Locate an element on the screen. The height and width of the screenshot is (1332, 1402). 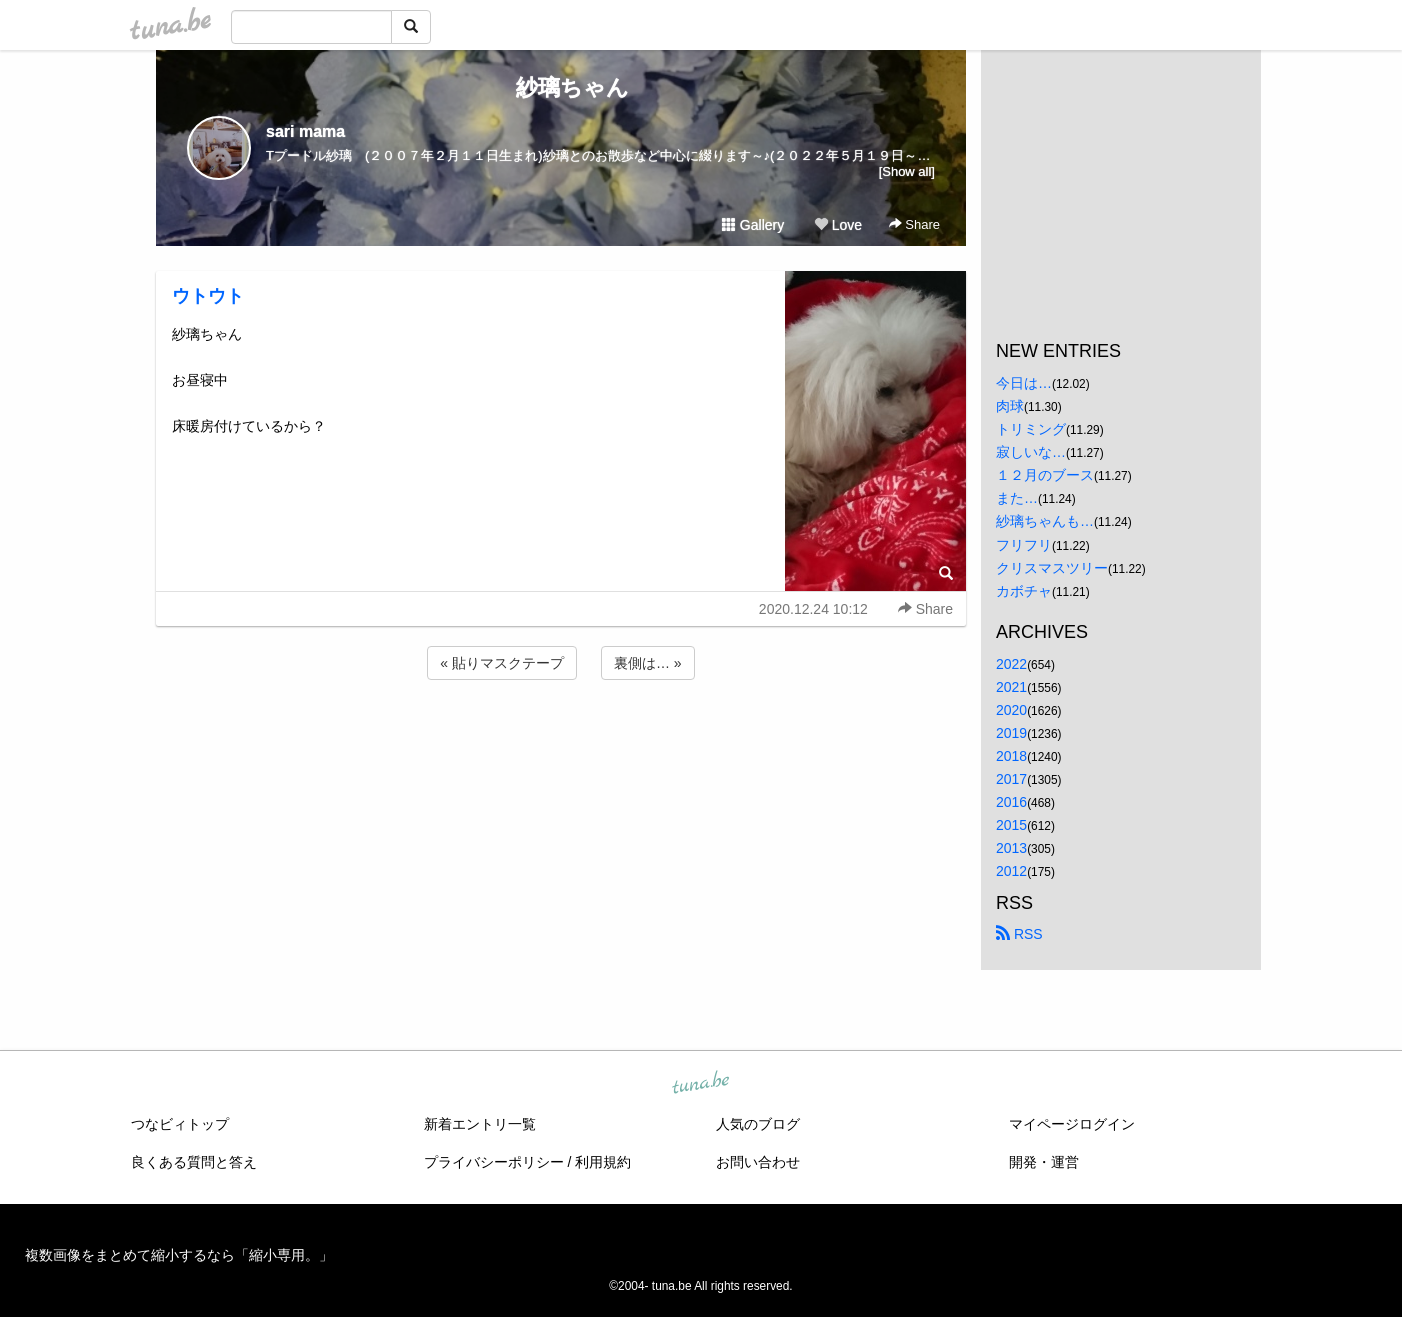
寂しいな… is located at coordinates (1031, 452).